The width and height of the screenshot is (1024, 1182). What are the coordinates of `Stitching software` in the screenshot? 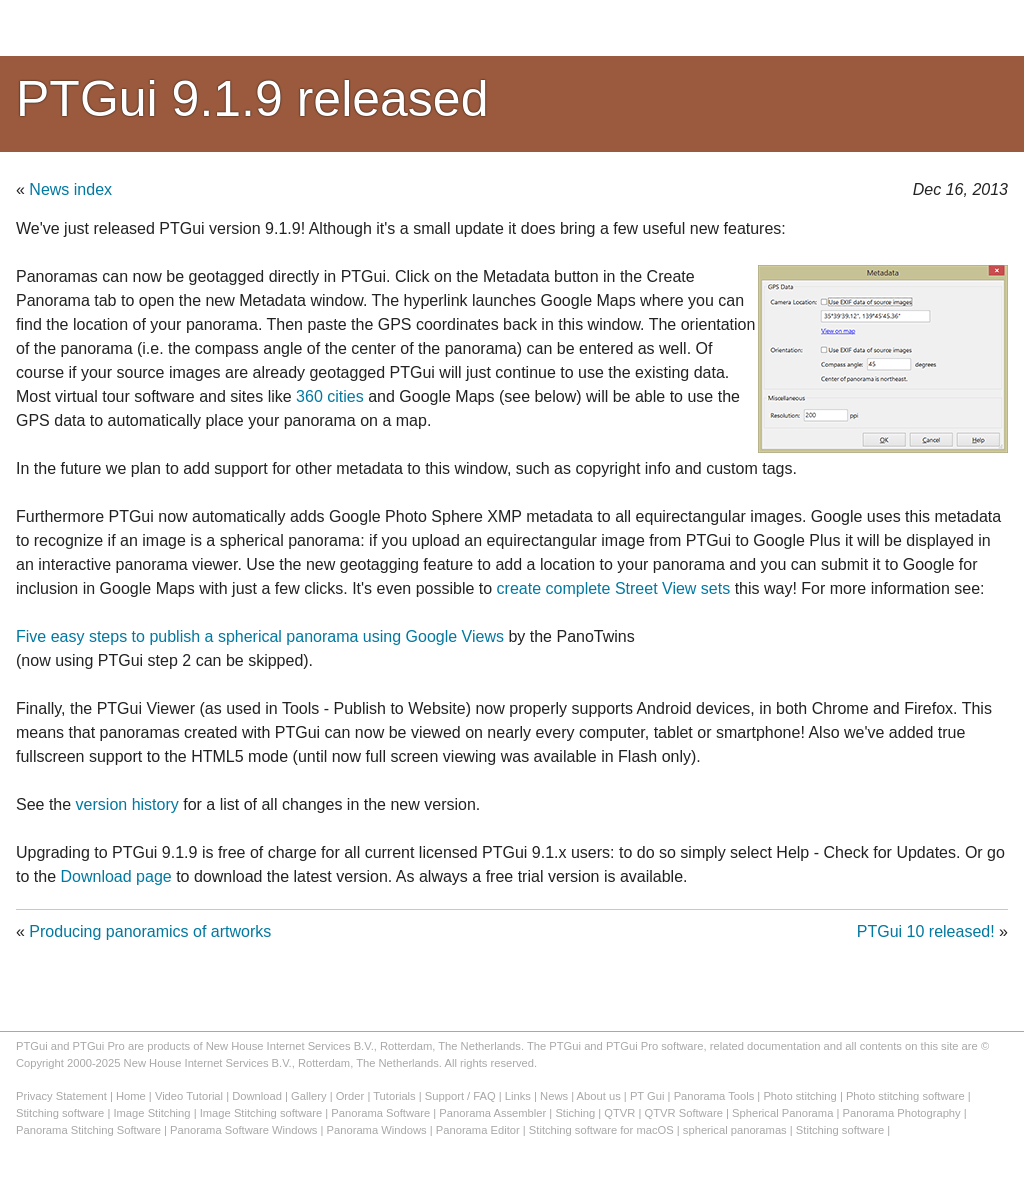 It's located at (60, 1113).